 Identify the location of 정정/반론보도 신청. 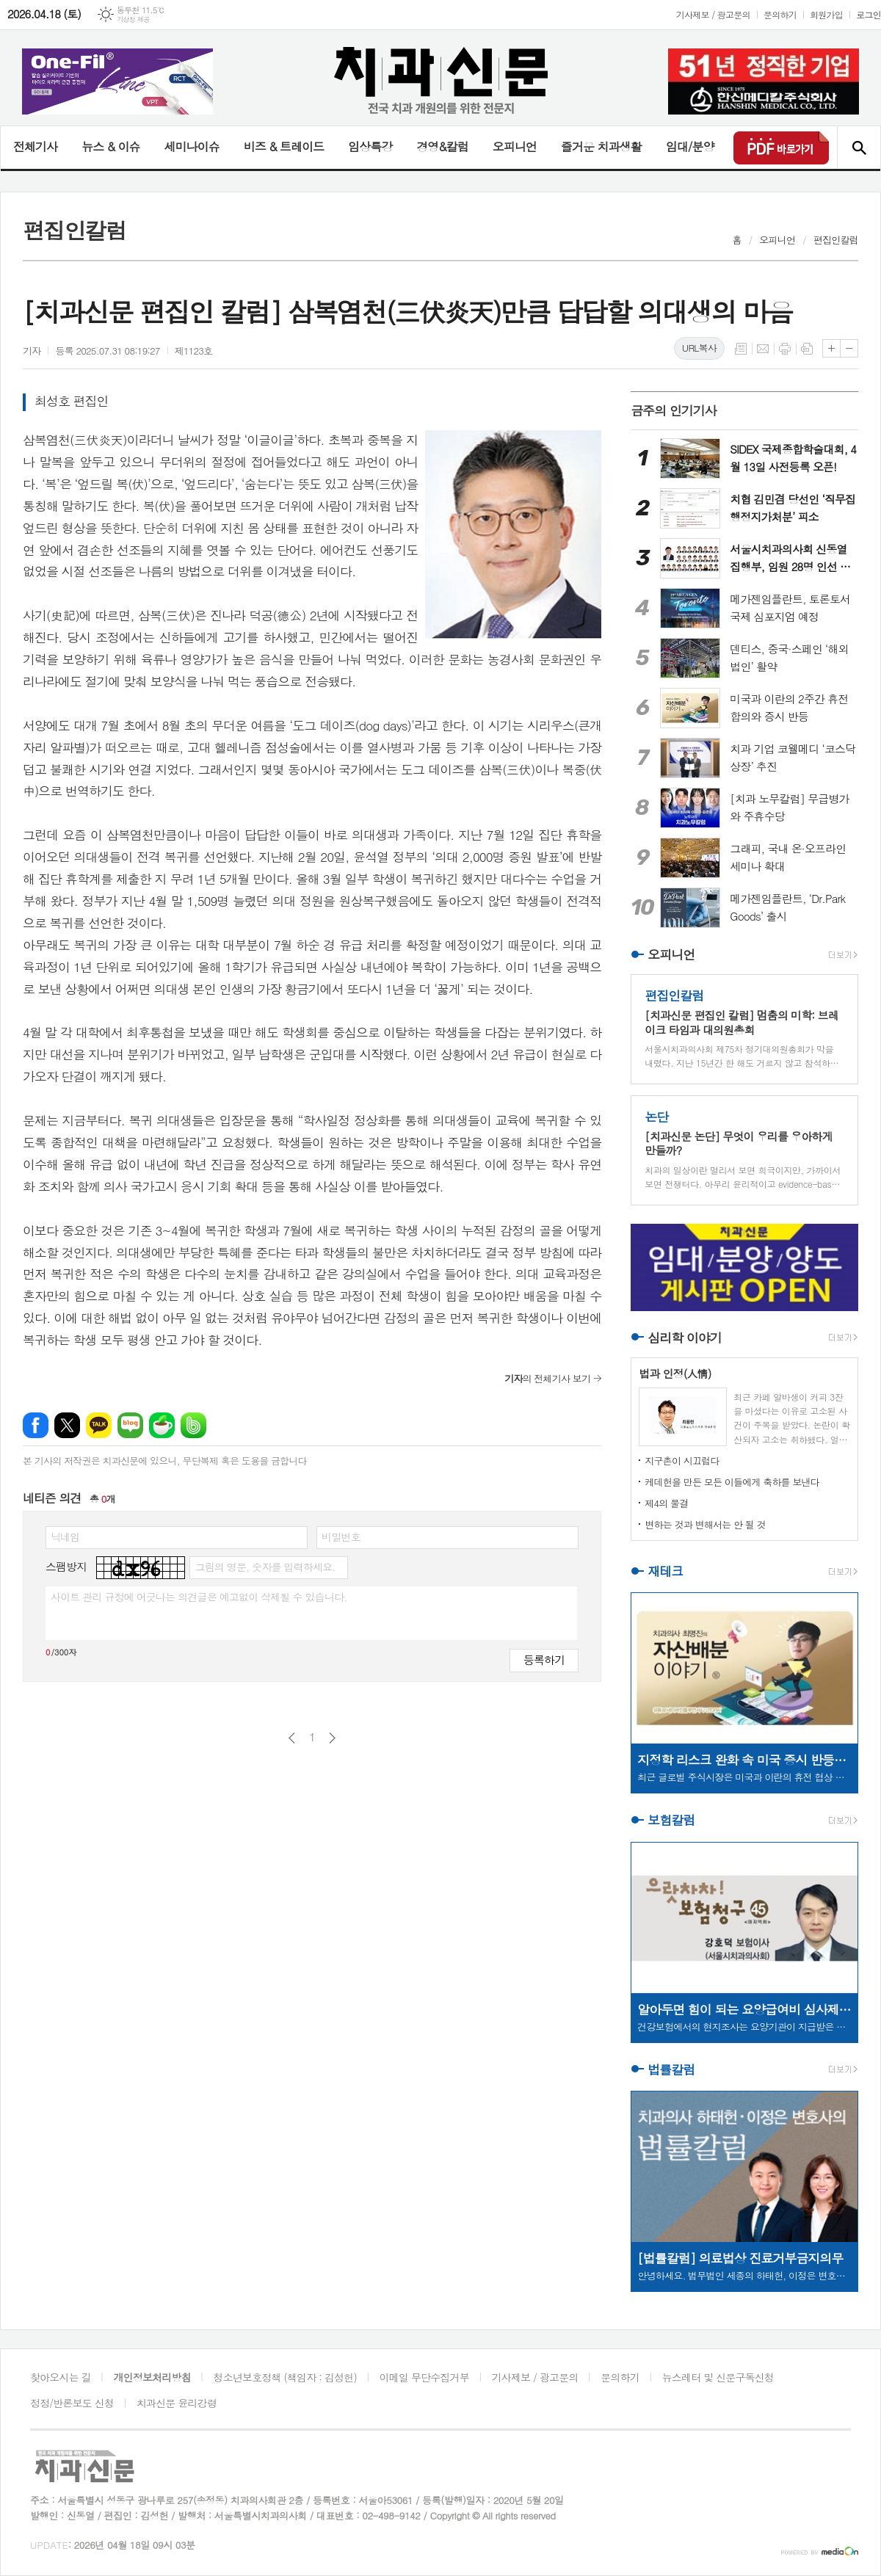
(72, 2402).